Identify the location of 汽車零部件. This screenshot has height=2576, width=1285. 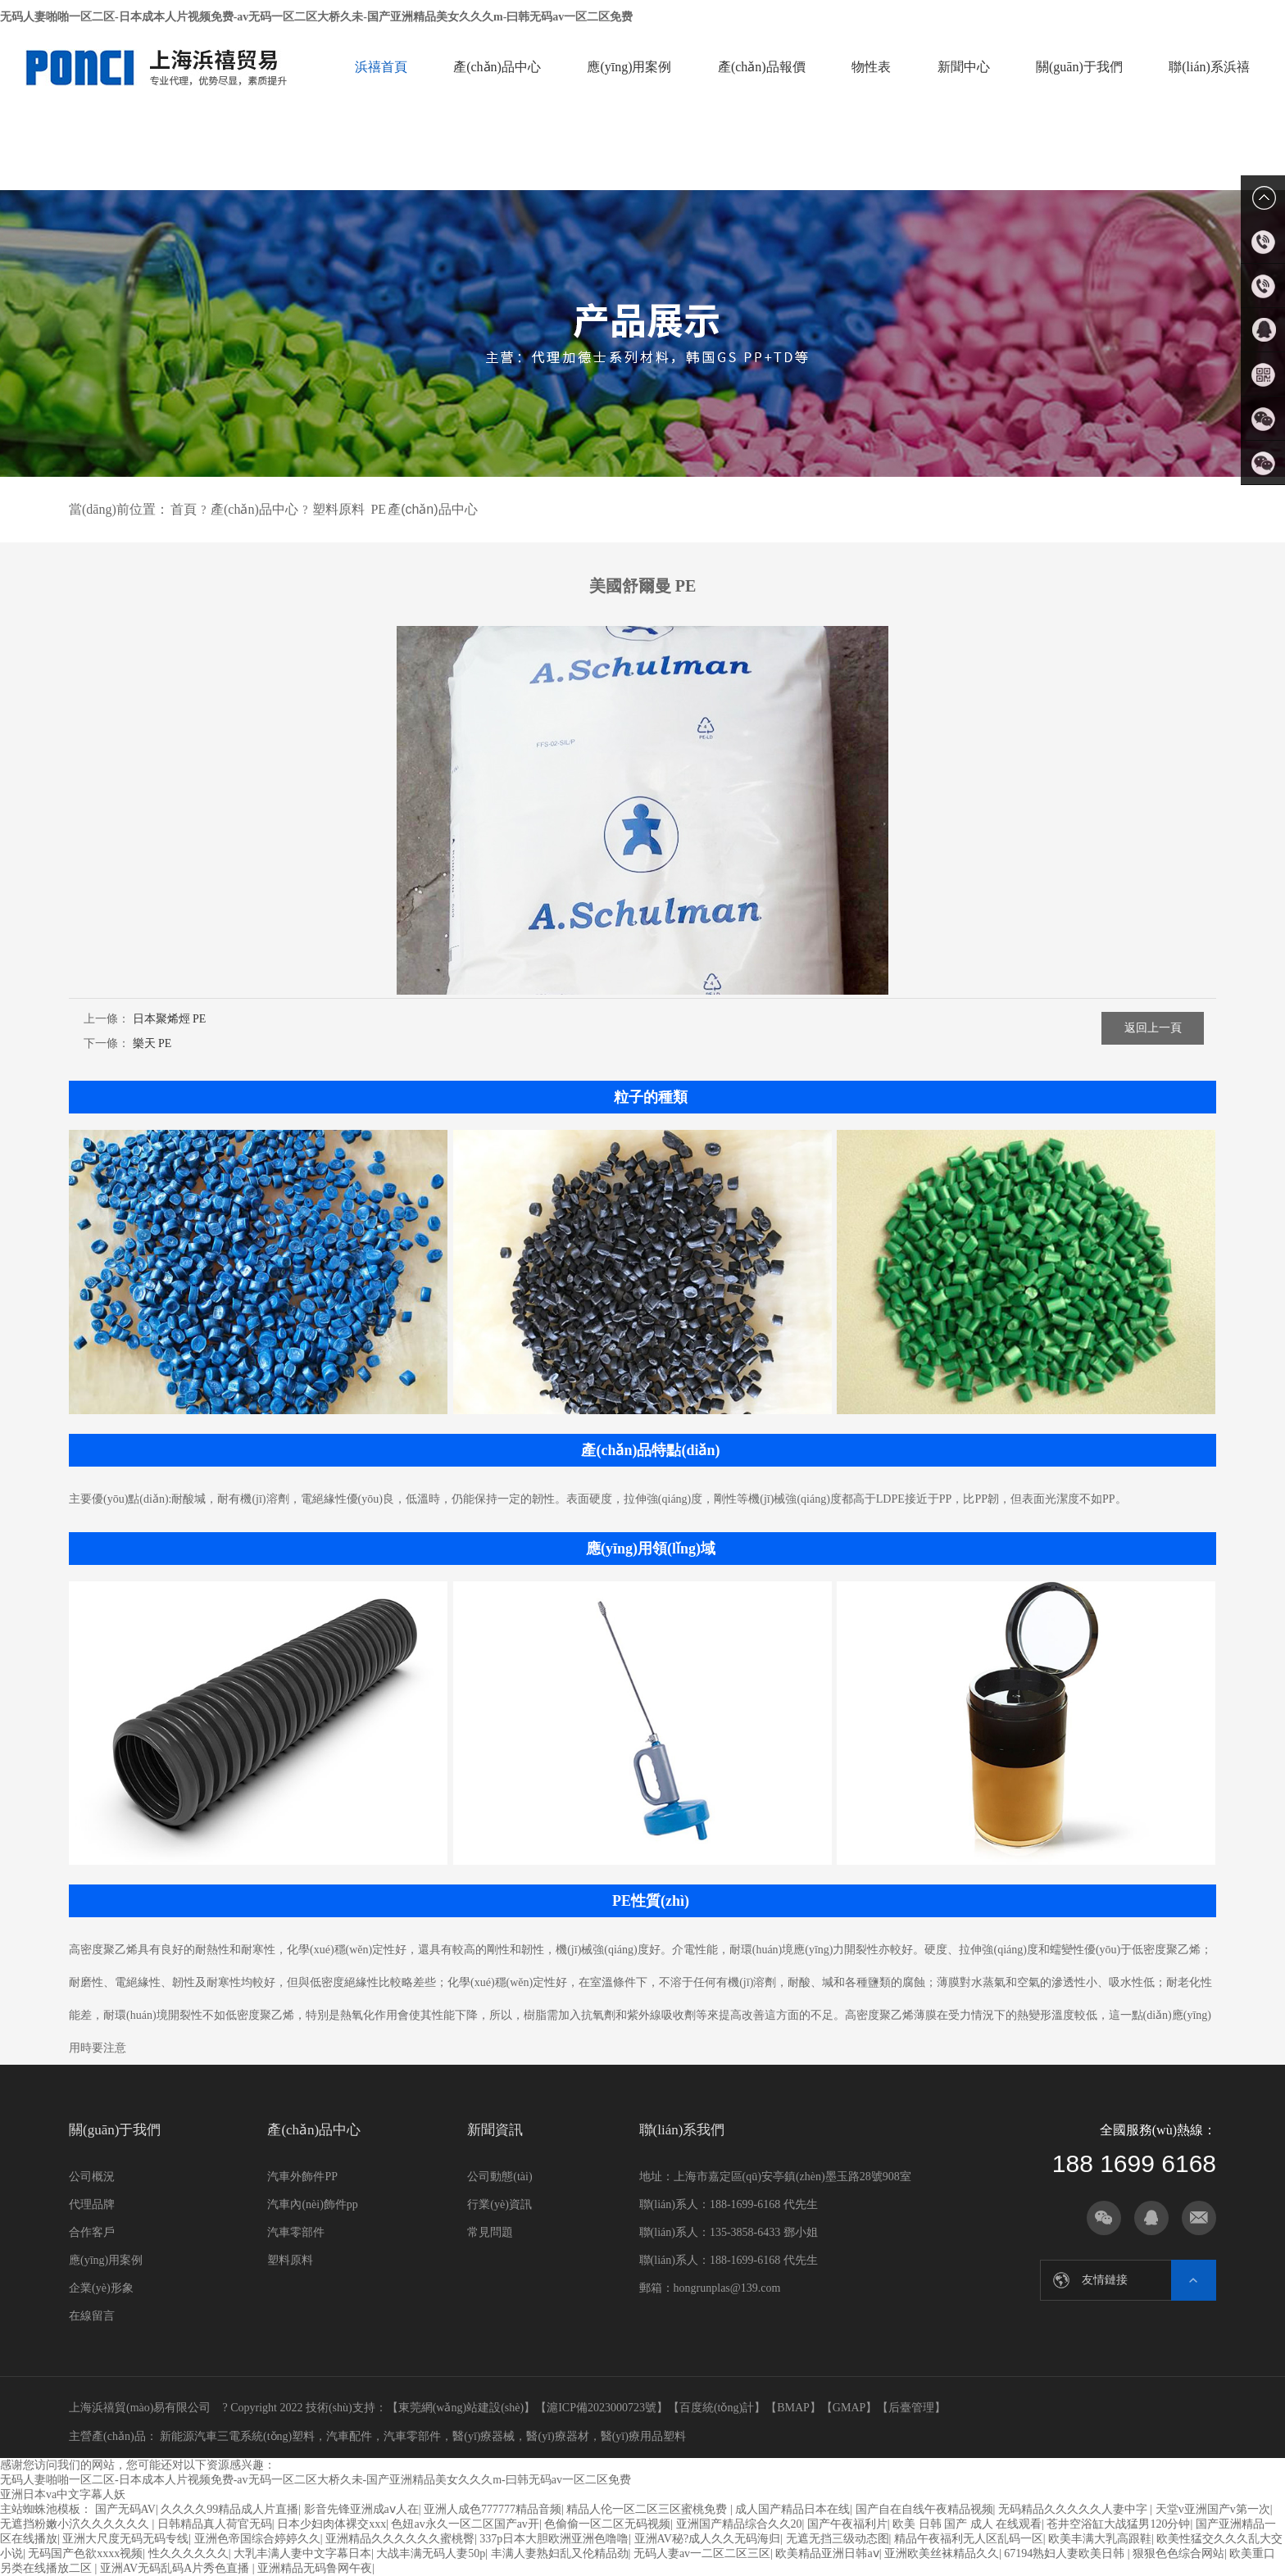
(296, 2232).